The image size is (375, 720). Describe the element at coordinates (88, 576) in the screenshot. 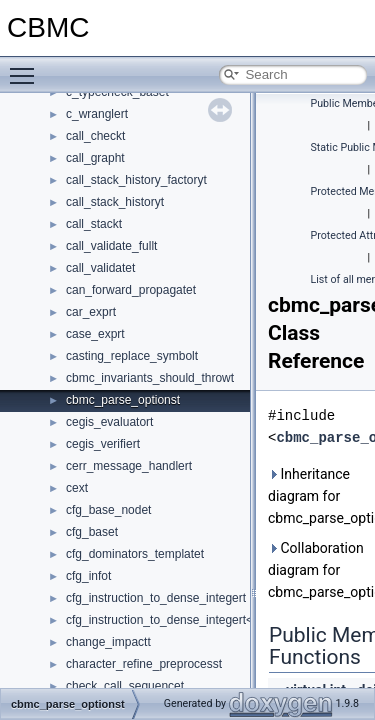

I see `cfg_infot` at that location.